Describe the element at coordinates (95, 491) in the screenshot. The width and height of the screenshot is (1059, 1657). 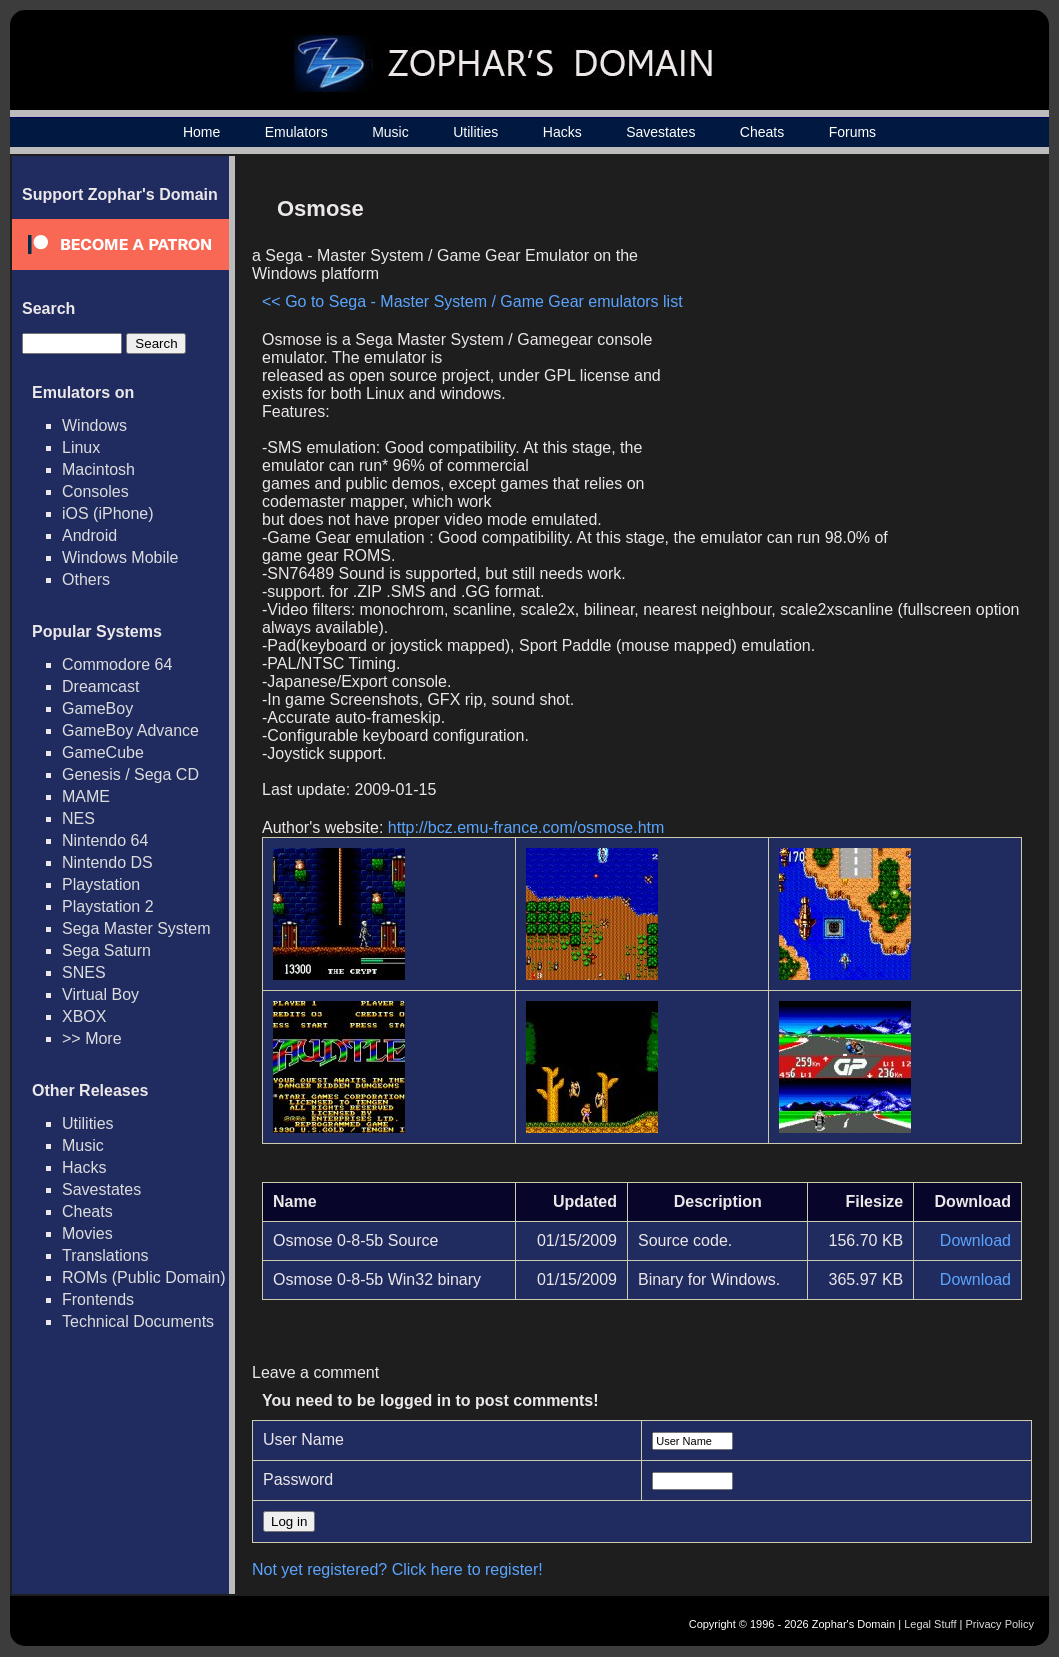
I see `Consoles` at that location.